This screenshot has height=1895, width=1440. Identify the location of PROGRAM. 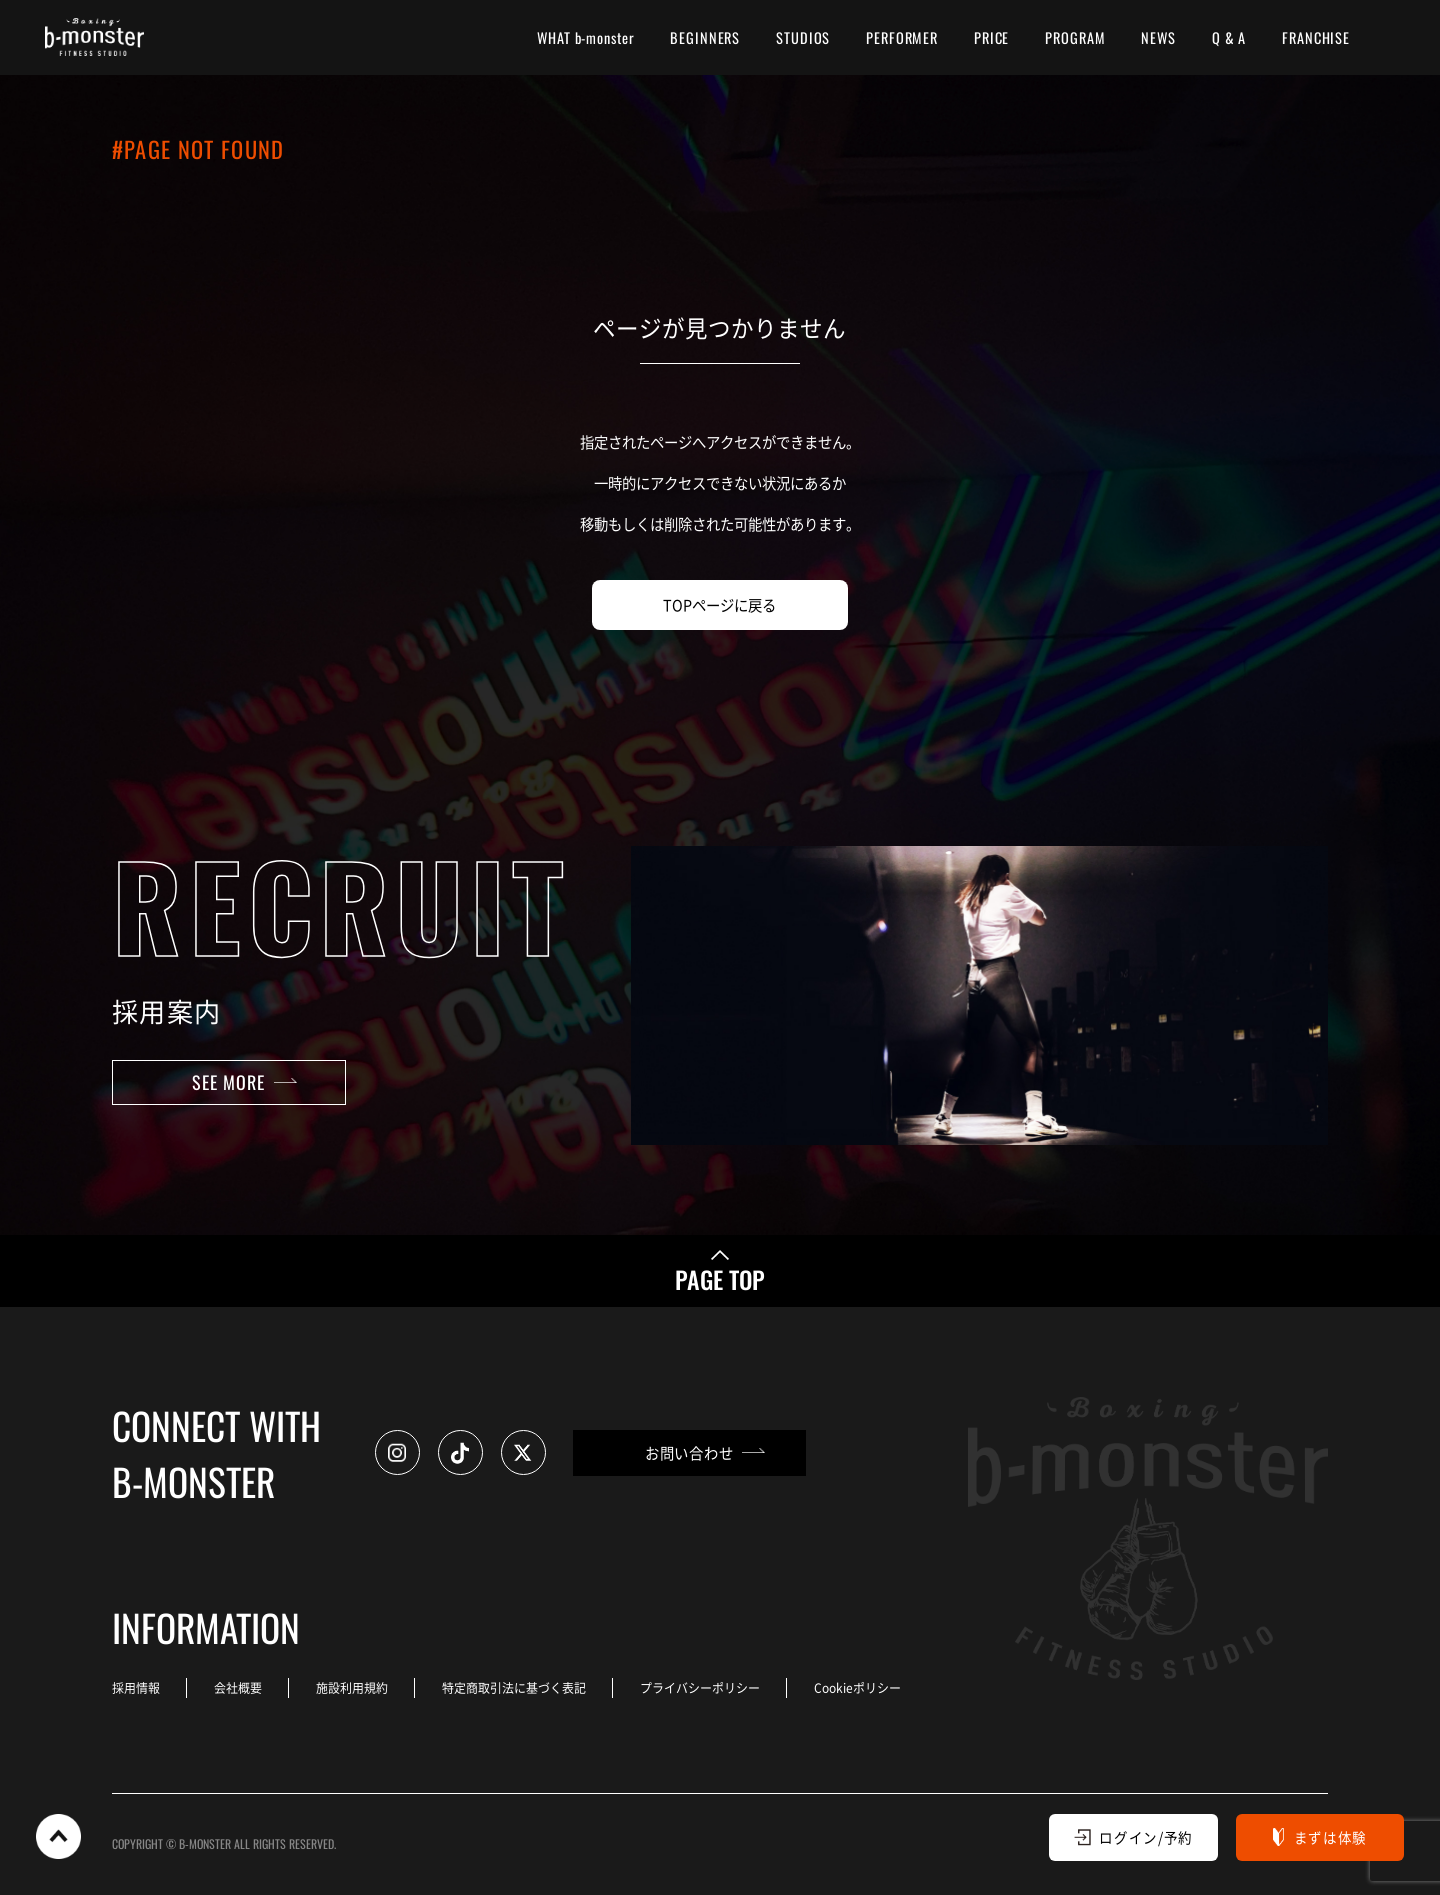
(1075, 37).